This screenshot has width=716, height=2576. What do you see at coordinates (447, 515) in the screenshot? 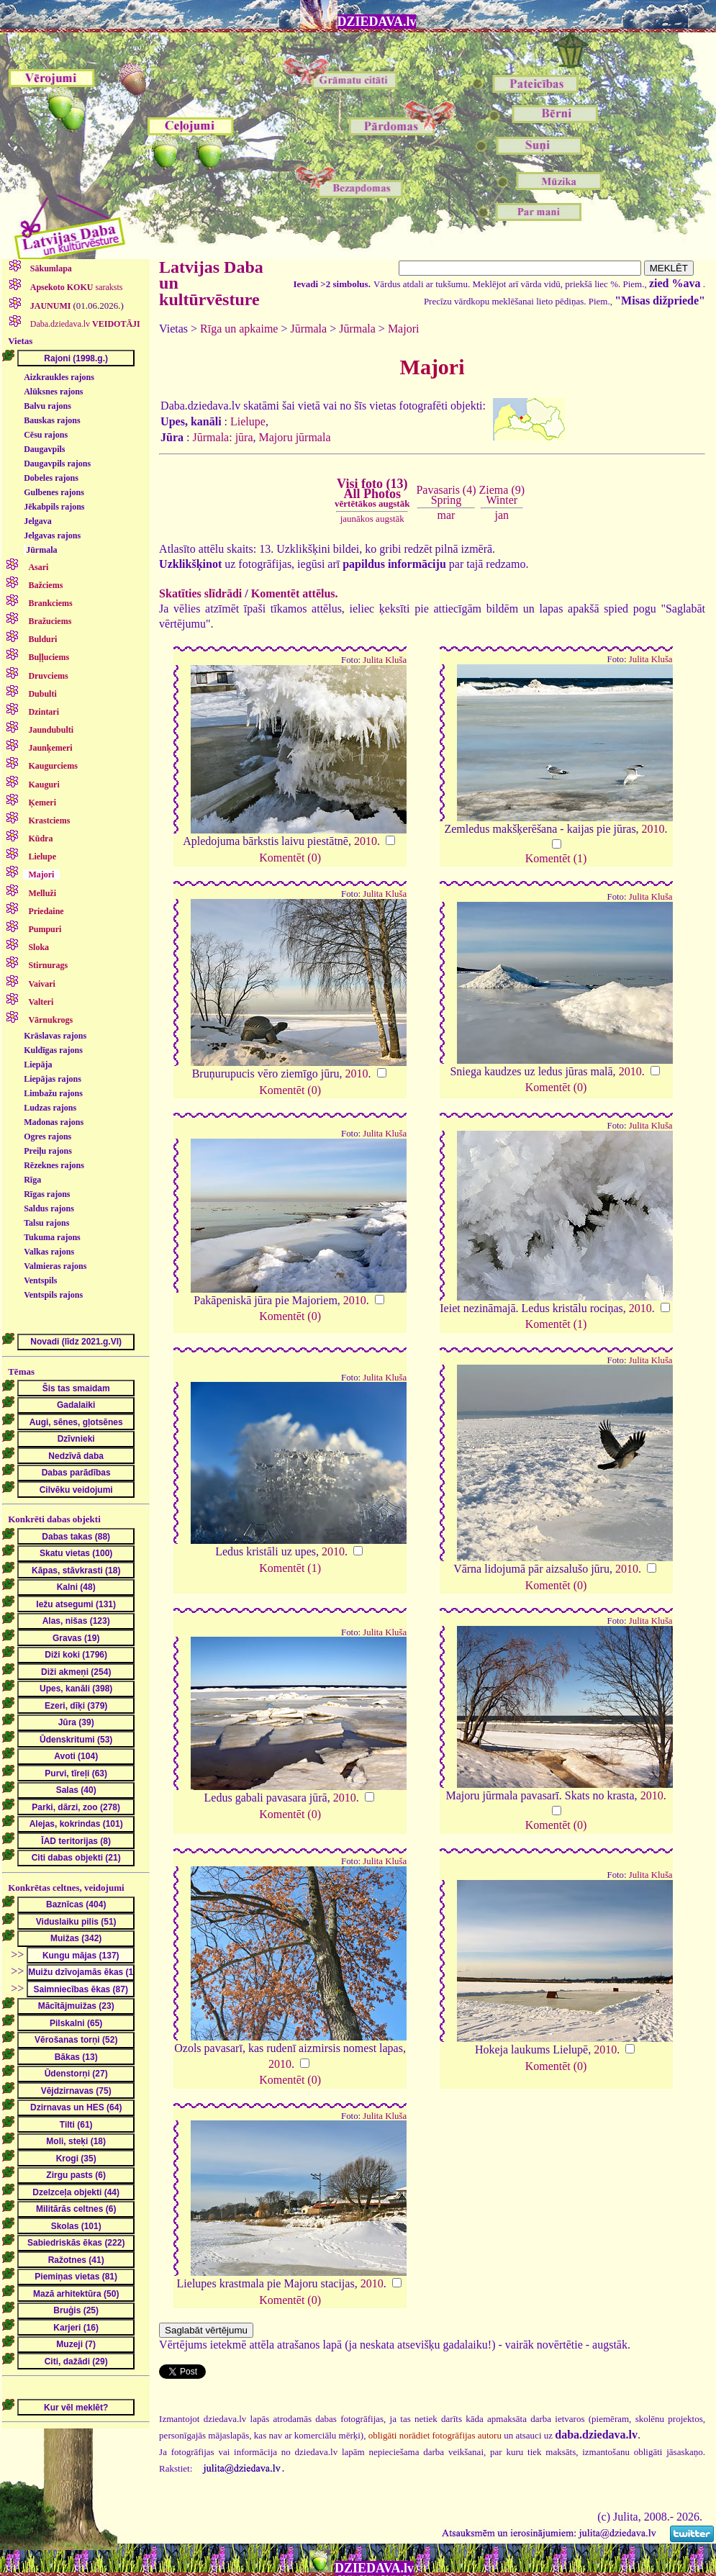
I see `mar` at bounding box center [447, 515].